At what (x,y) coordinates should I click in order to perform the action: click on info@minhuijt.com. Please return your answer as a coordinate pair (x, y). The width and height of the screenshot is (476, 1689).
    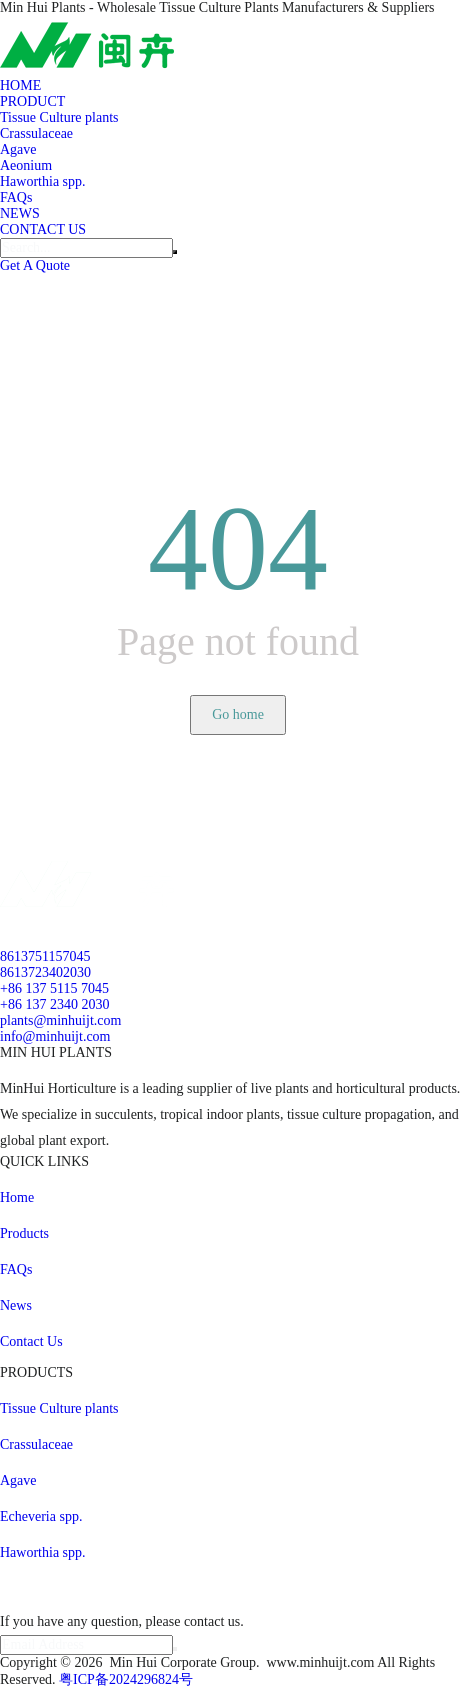
    Looking at the image, I should click on (55, 1036).